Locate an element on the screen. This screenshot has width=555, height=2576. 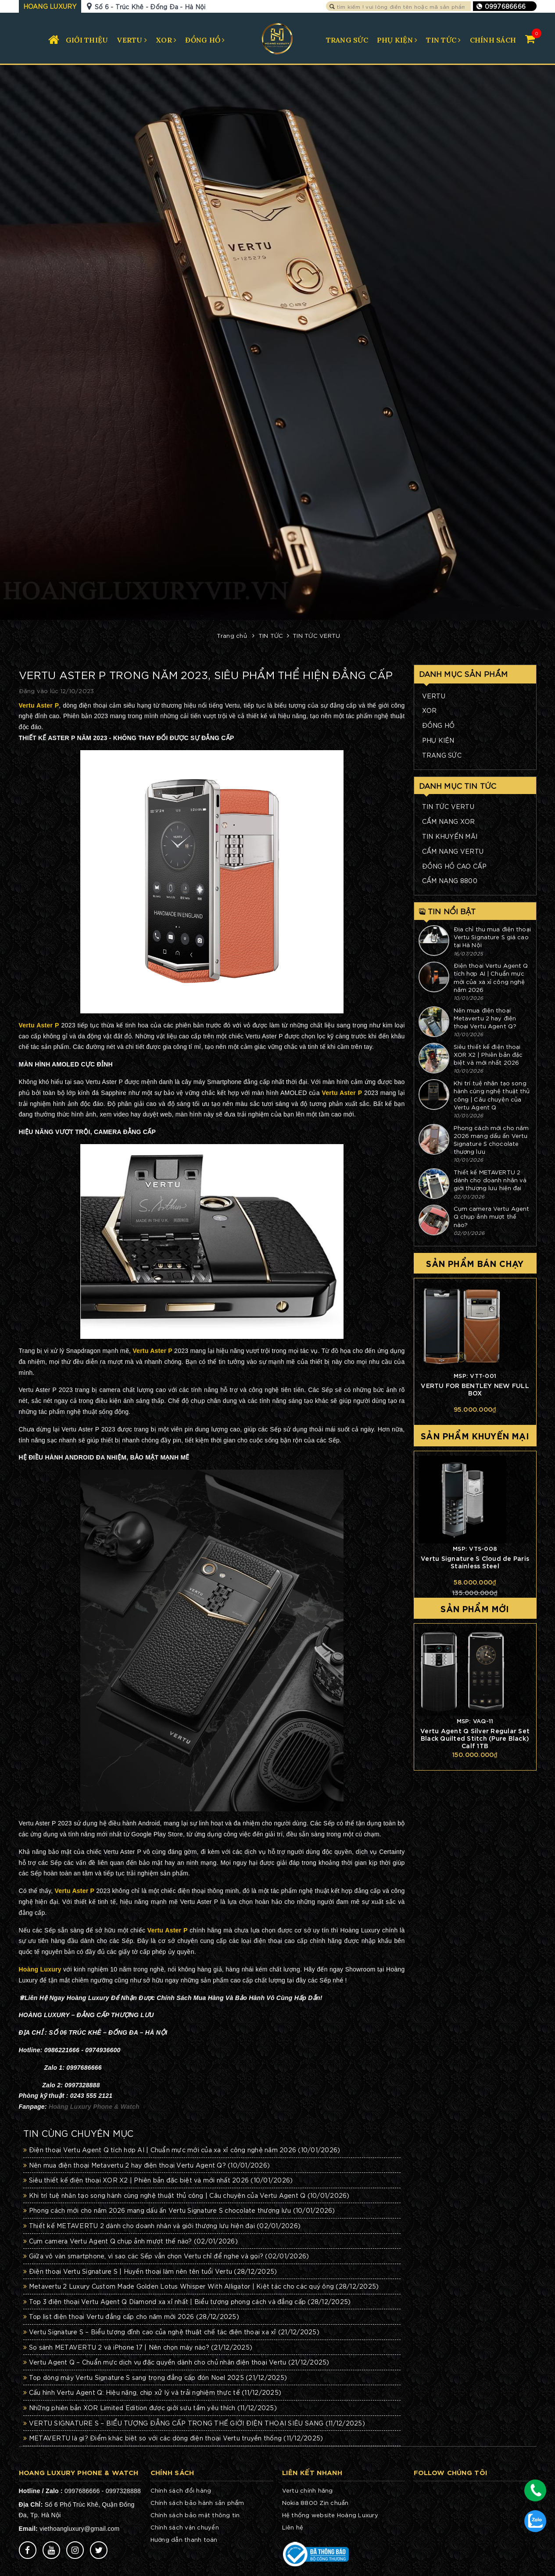
Chính sách bảo mật thông tin is located at coordinates (195, 2515).